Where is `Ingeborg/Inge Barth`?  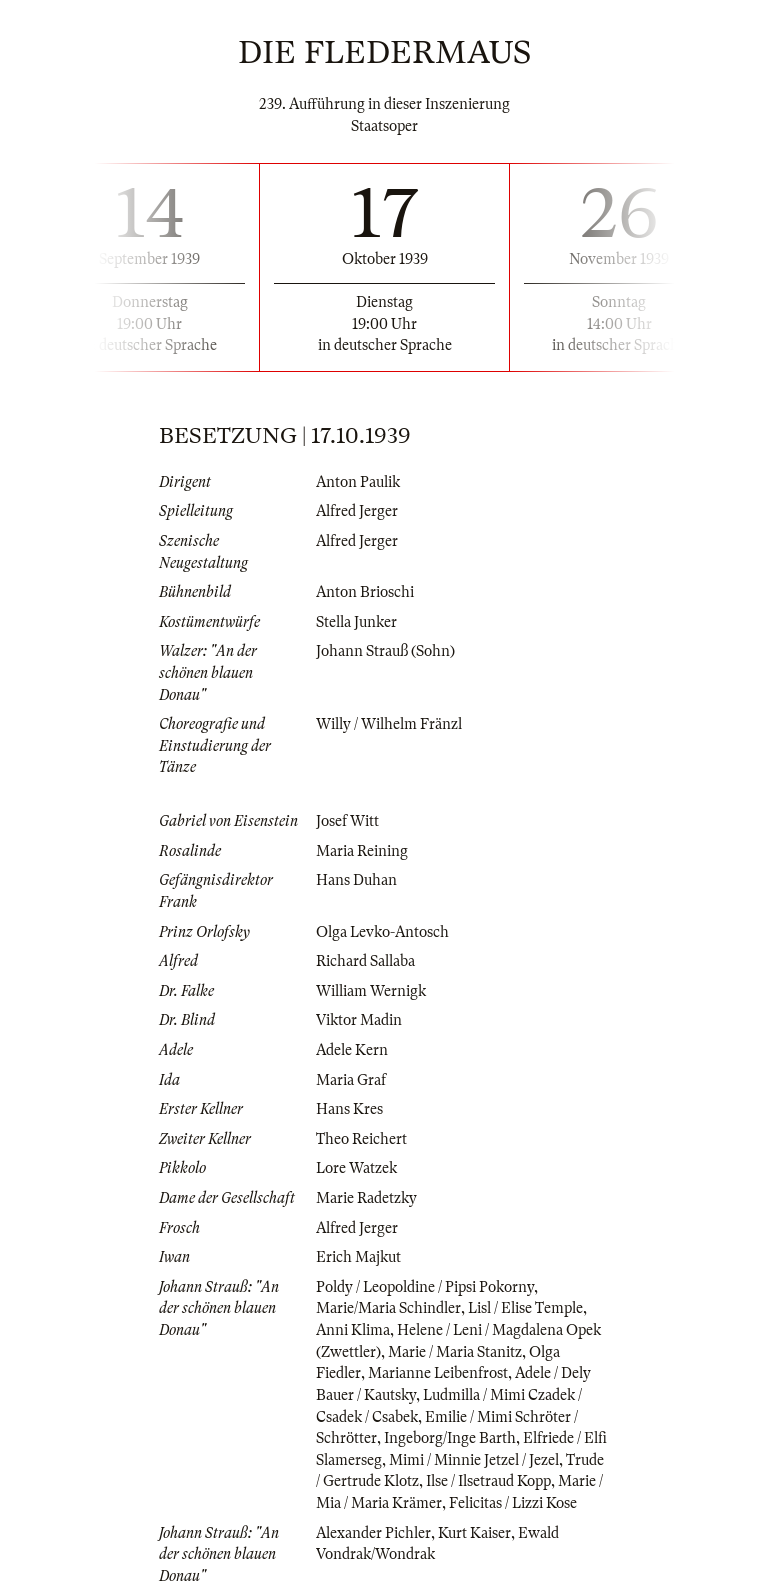
Ingeborg/Inge Barth is located at coordinates (450, 1438).